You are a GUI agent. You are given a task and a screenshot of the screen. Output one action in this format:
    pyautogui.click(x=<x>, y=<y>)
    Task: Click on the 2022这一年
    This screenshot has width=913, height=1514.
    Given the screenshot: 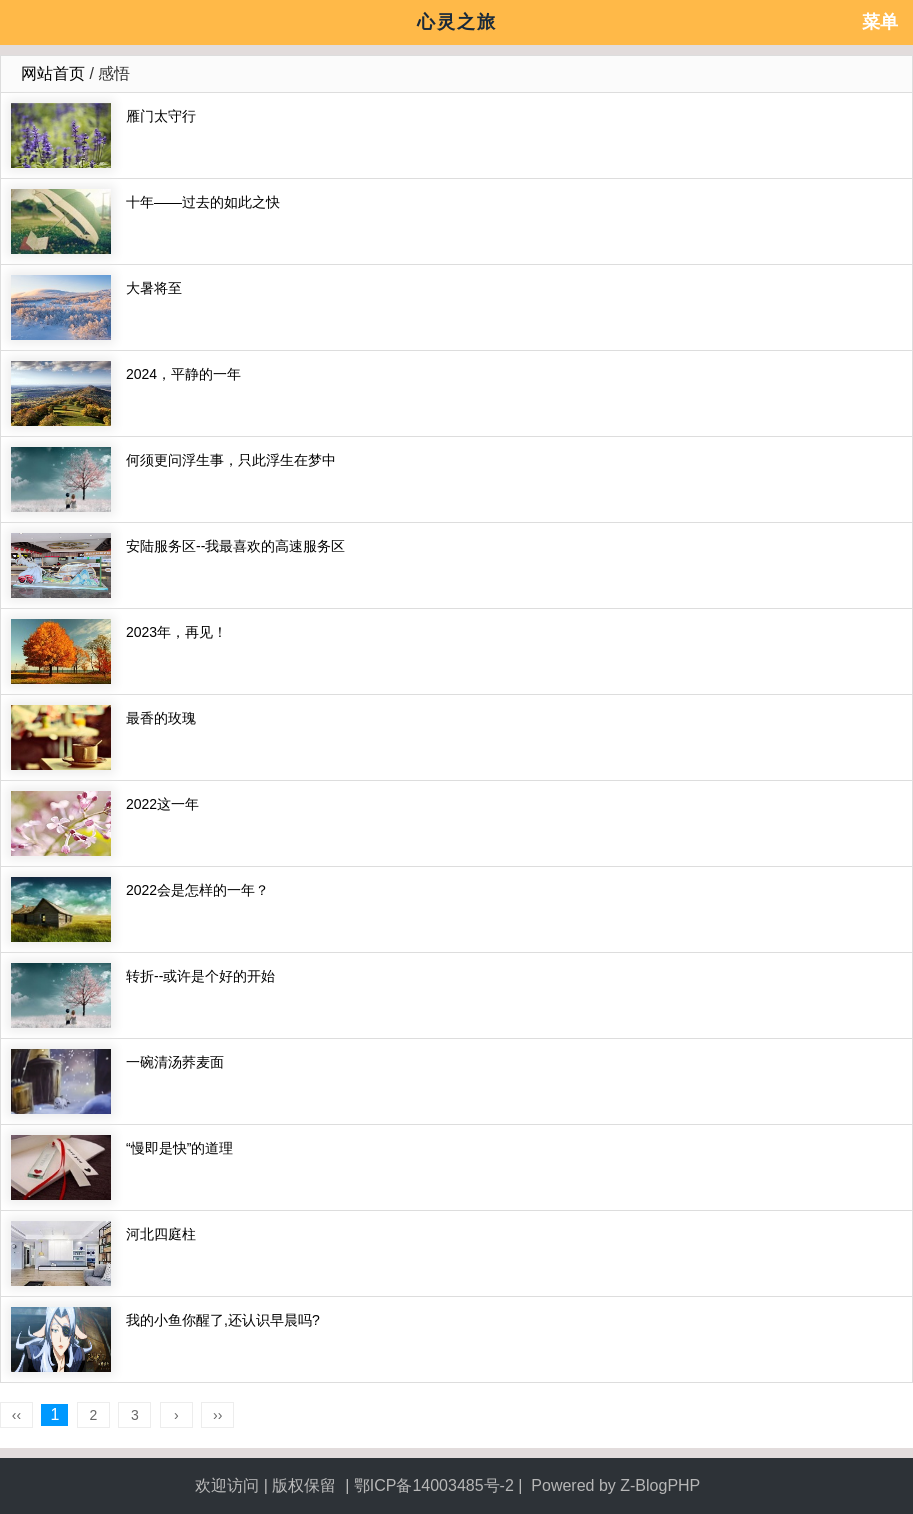 What is the action you would take?
    pyautogui.click(x=162, y=804)
    